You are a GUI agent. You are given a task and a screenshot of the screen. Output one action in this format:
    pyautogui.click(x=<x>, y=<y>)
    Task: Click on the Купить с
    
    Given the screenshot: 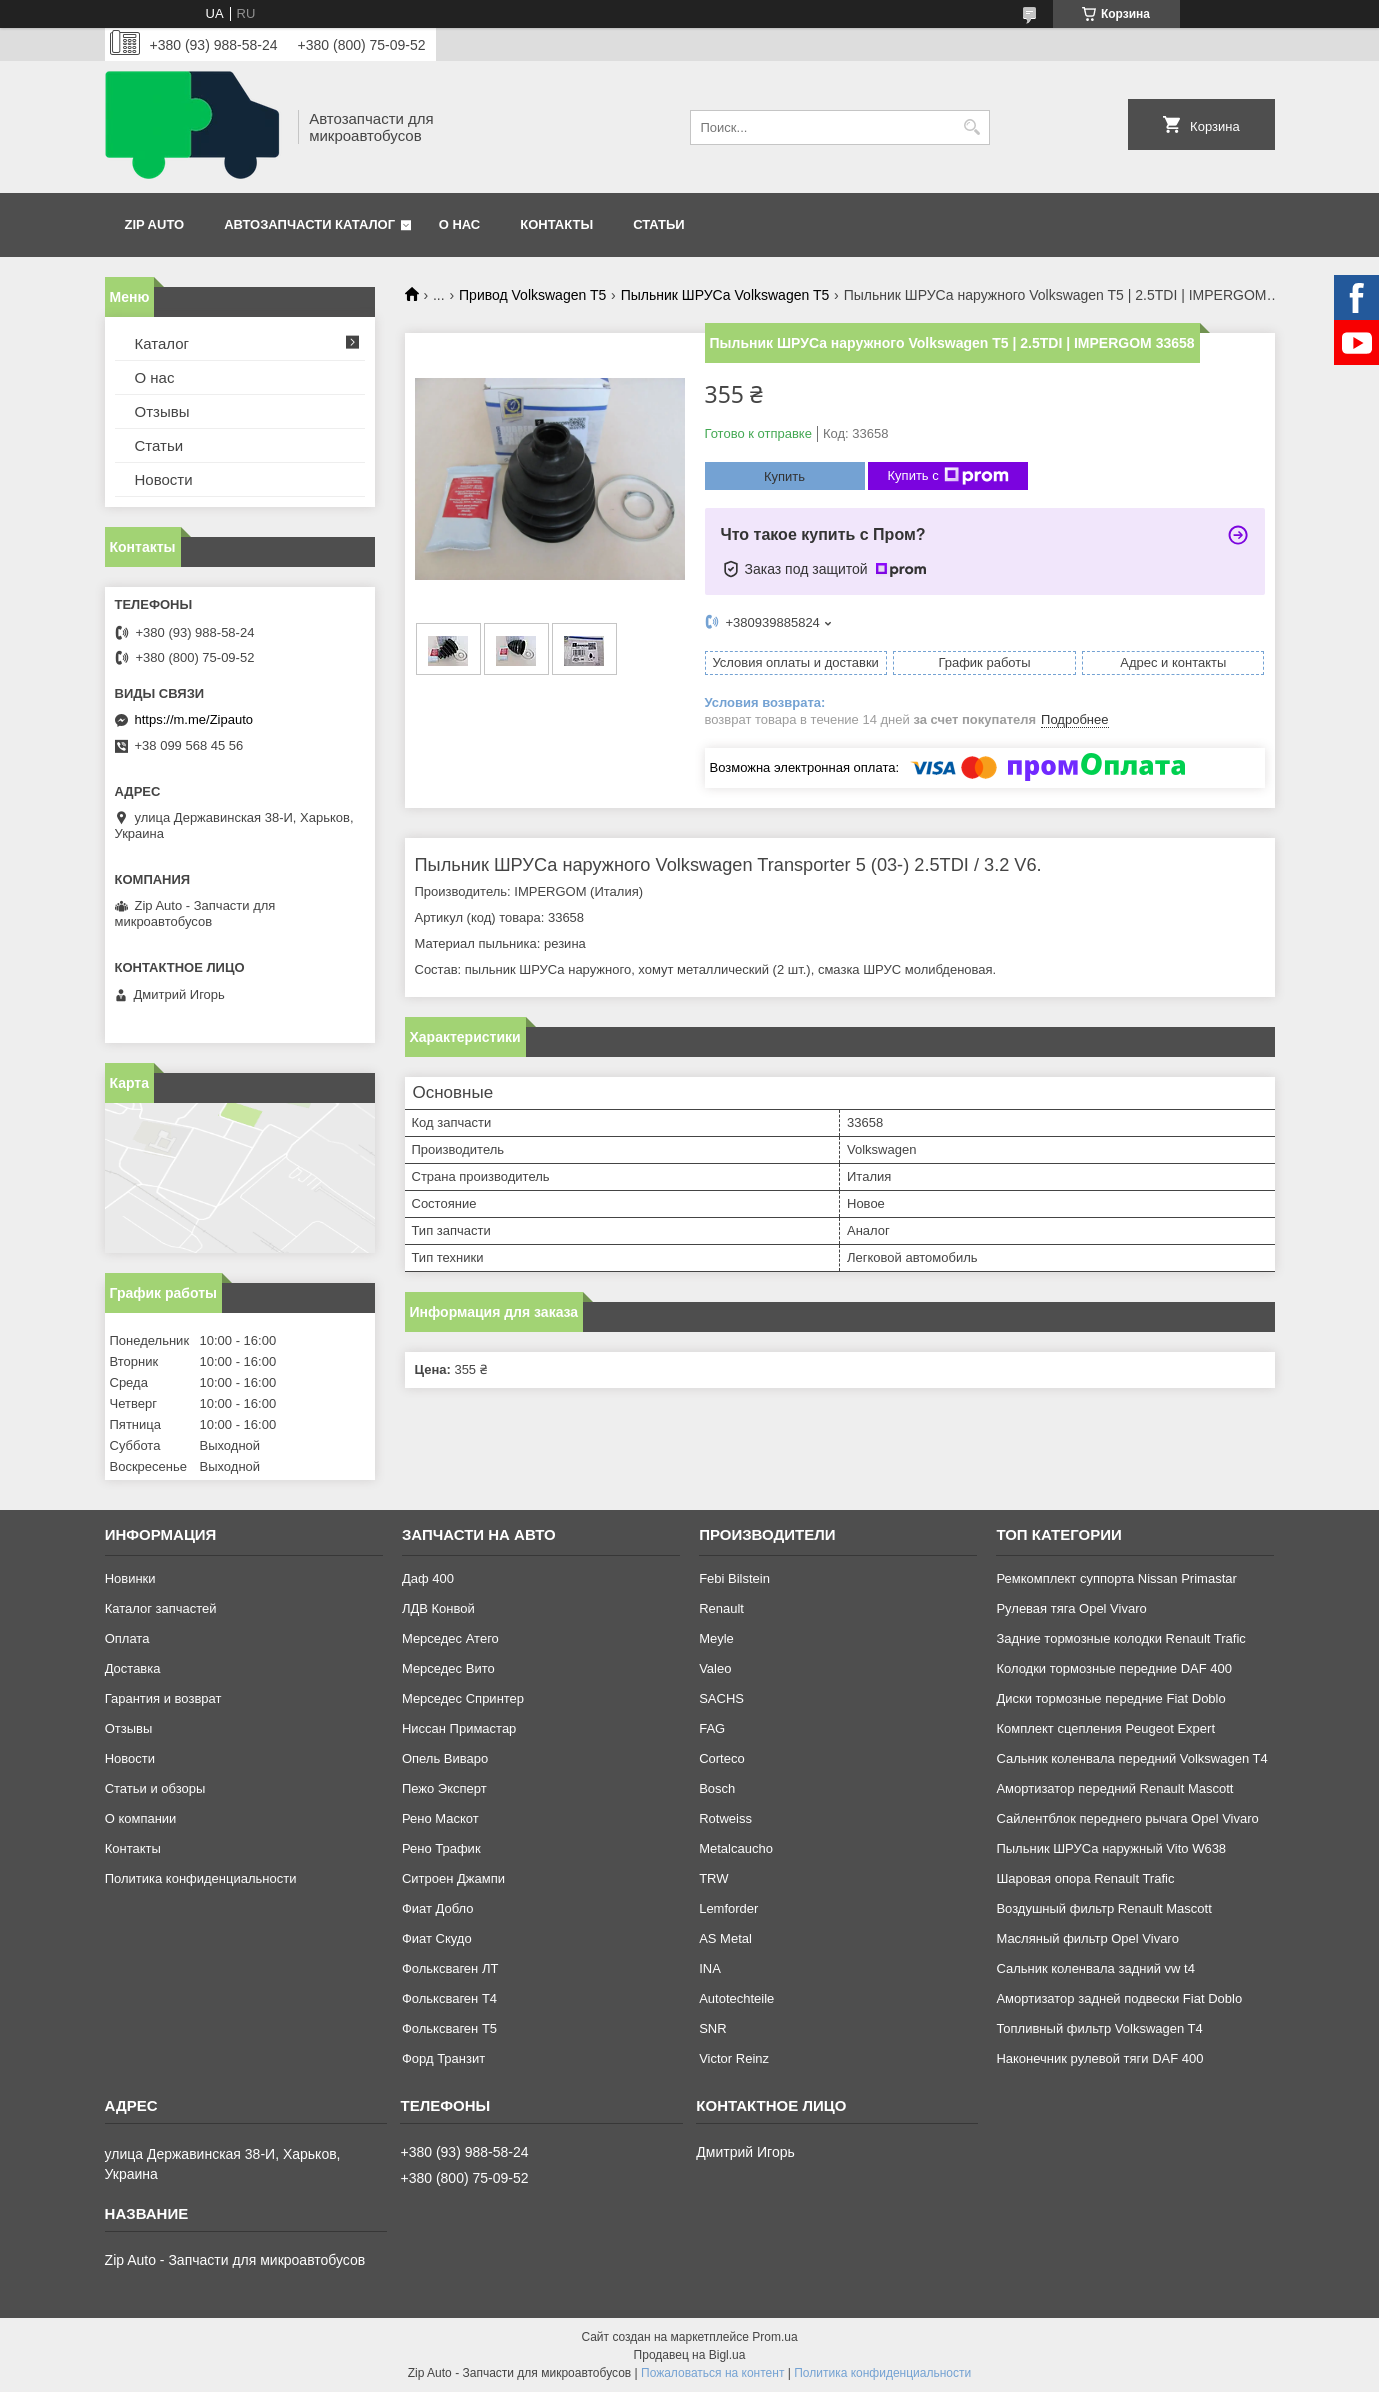 What is the action you would take?
    pyautogui.click(x=948, y=476)
    